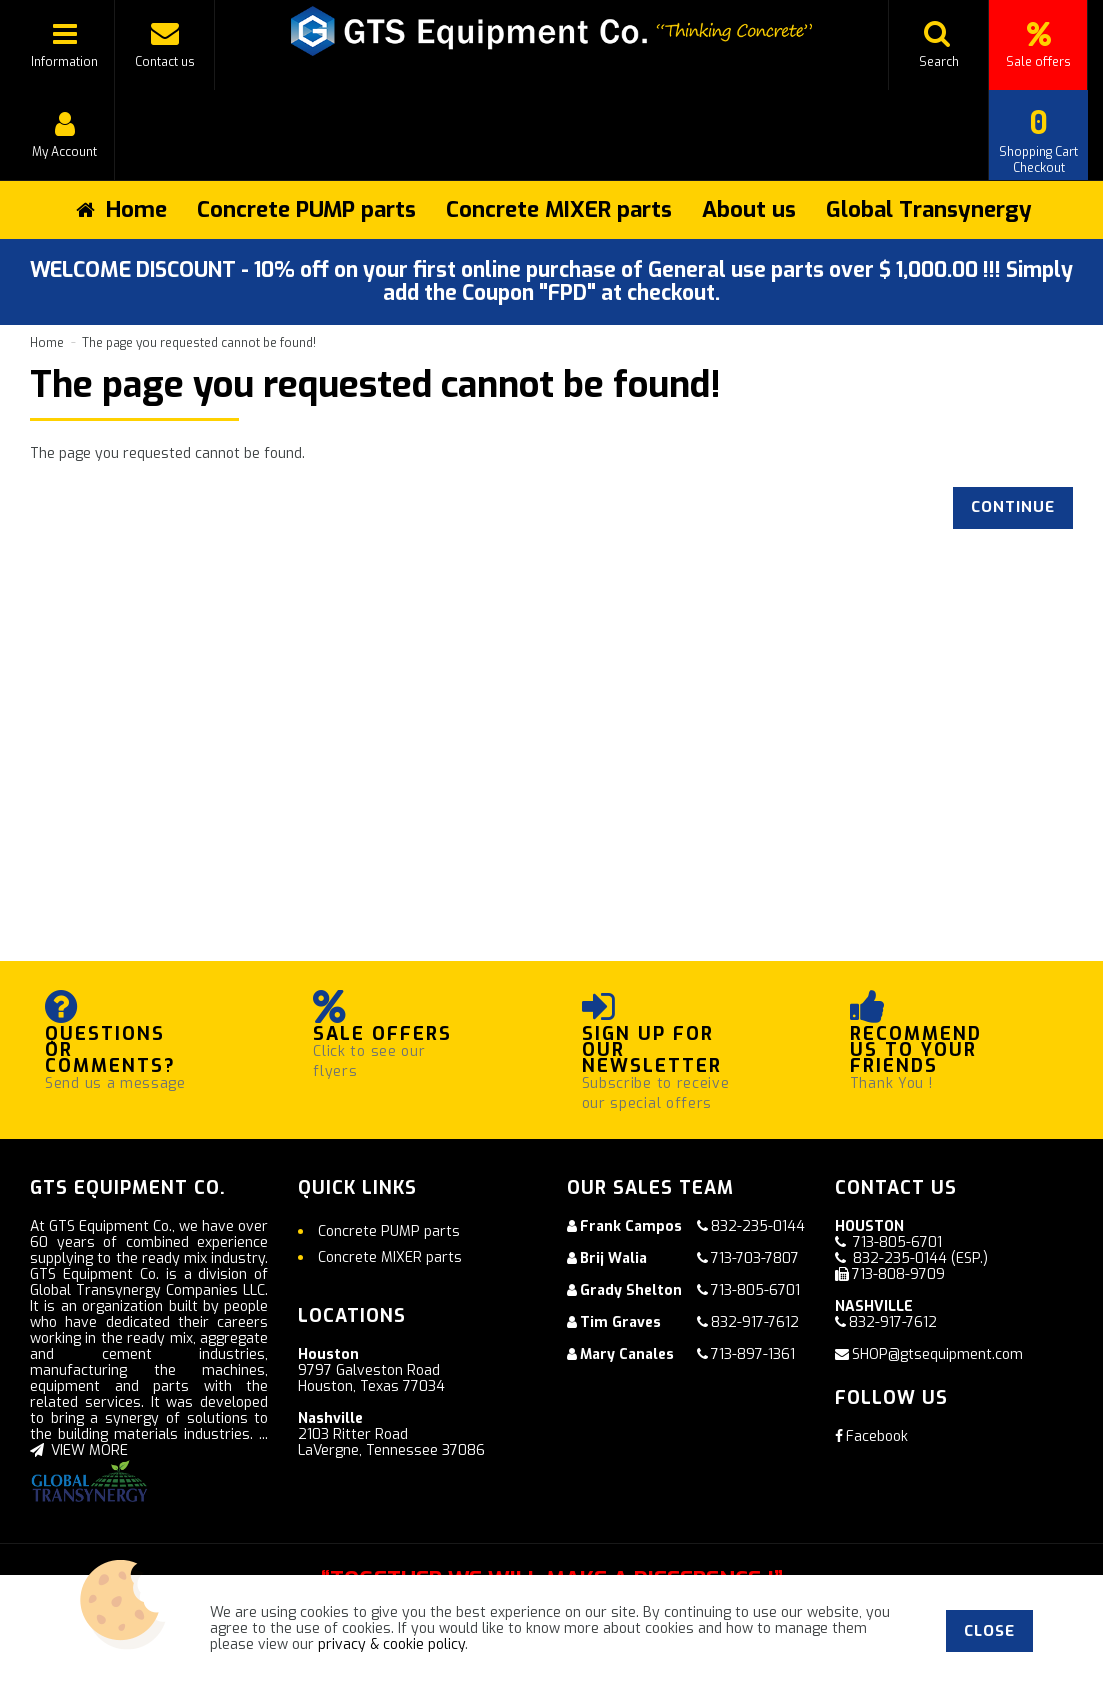  Describe the element at coordinates (306, 209) in the screenshot. I see `Concrete PUMP parts` at that location.